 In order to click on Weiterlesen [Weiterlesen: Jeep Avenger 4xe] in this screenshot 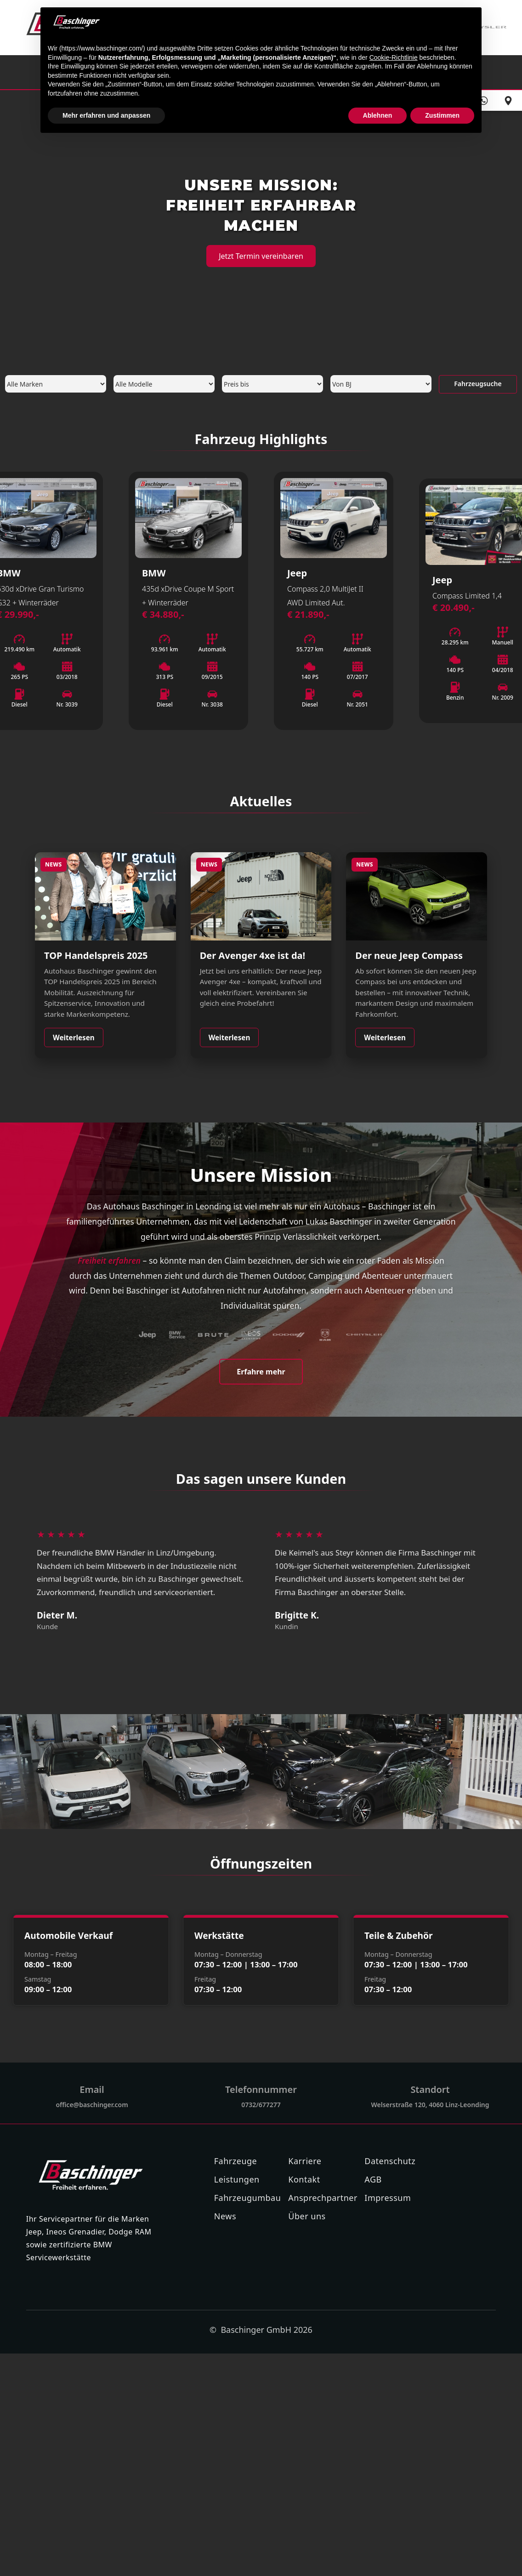, I will do `click(229, 1037)`.